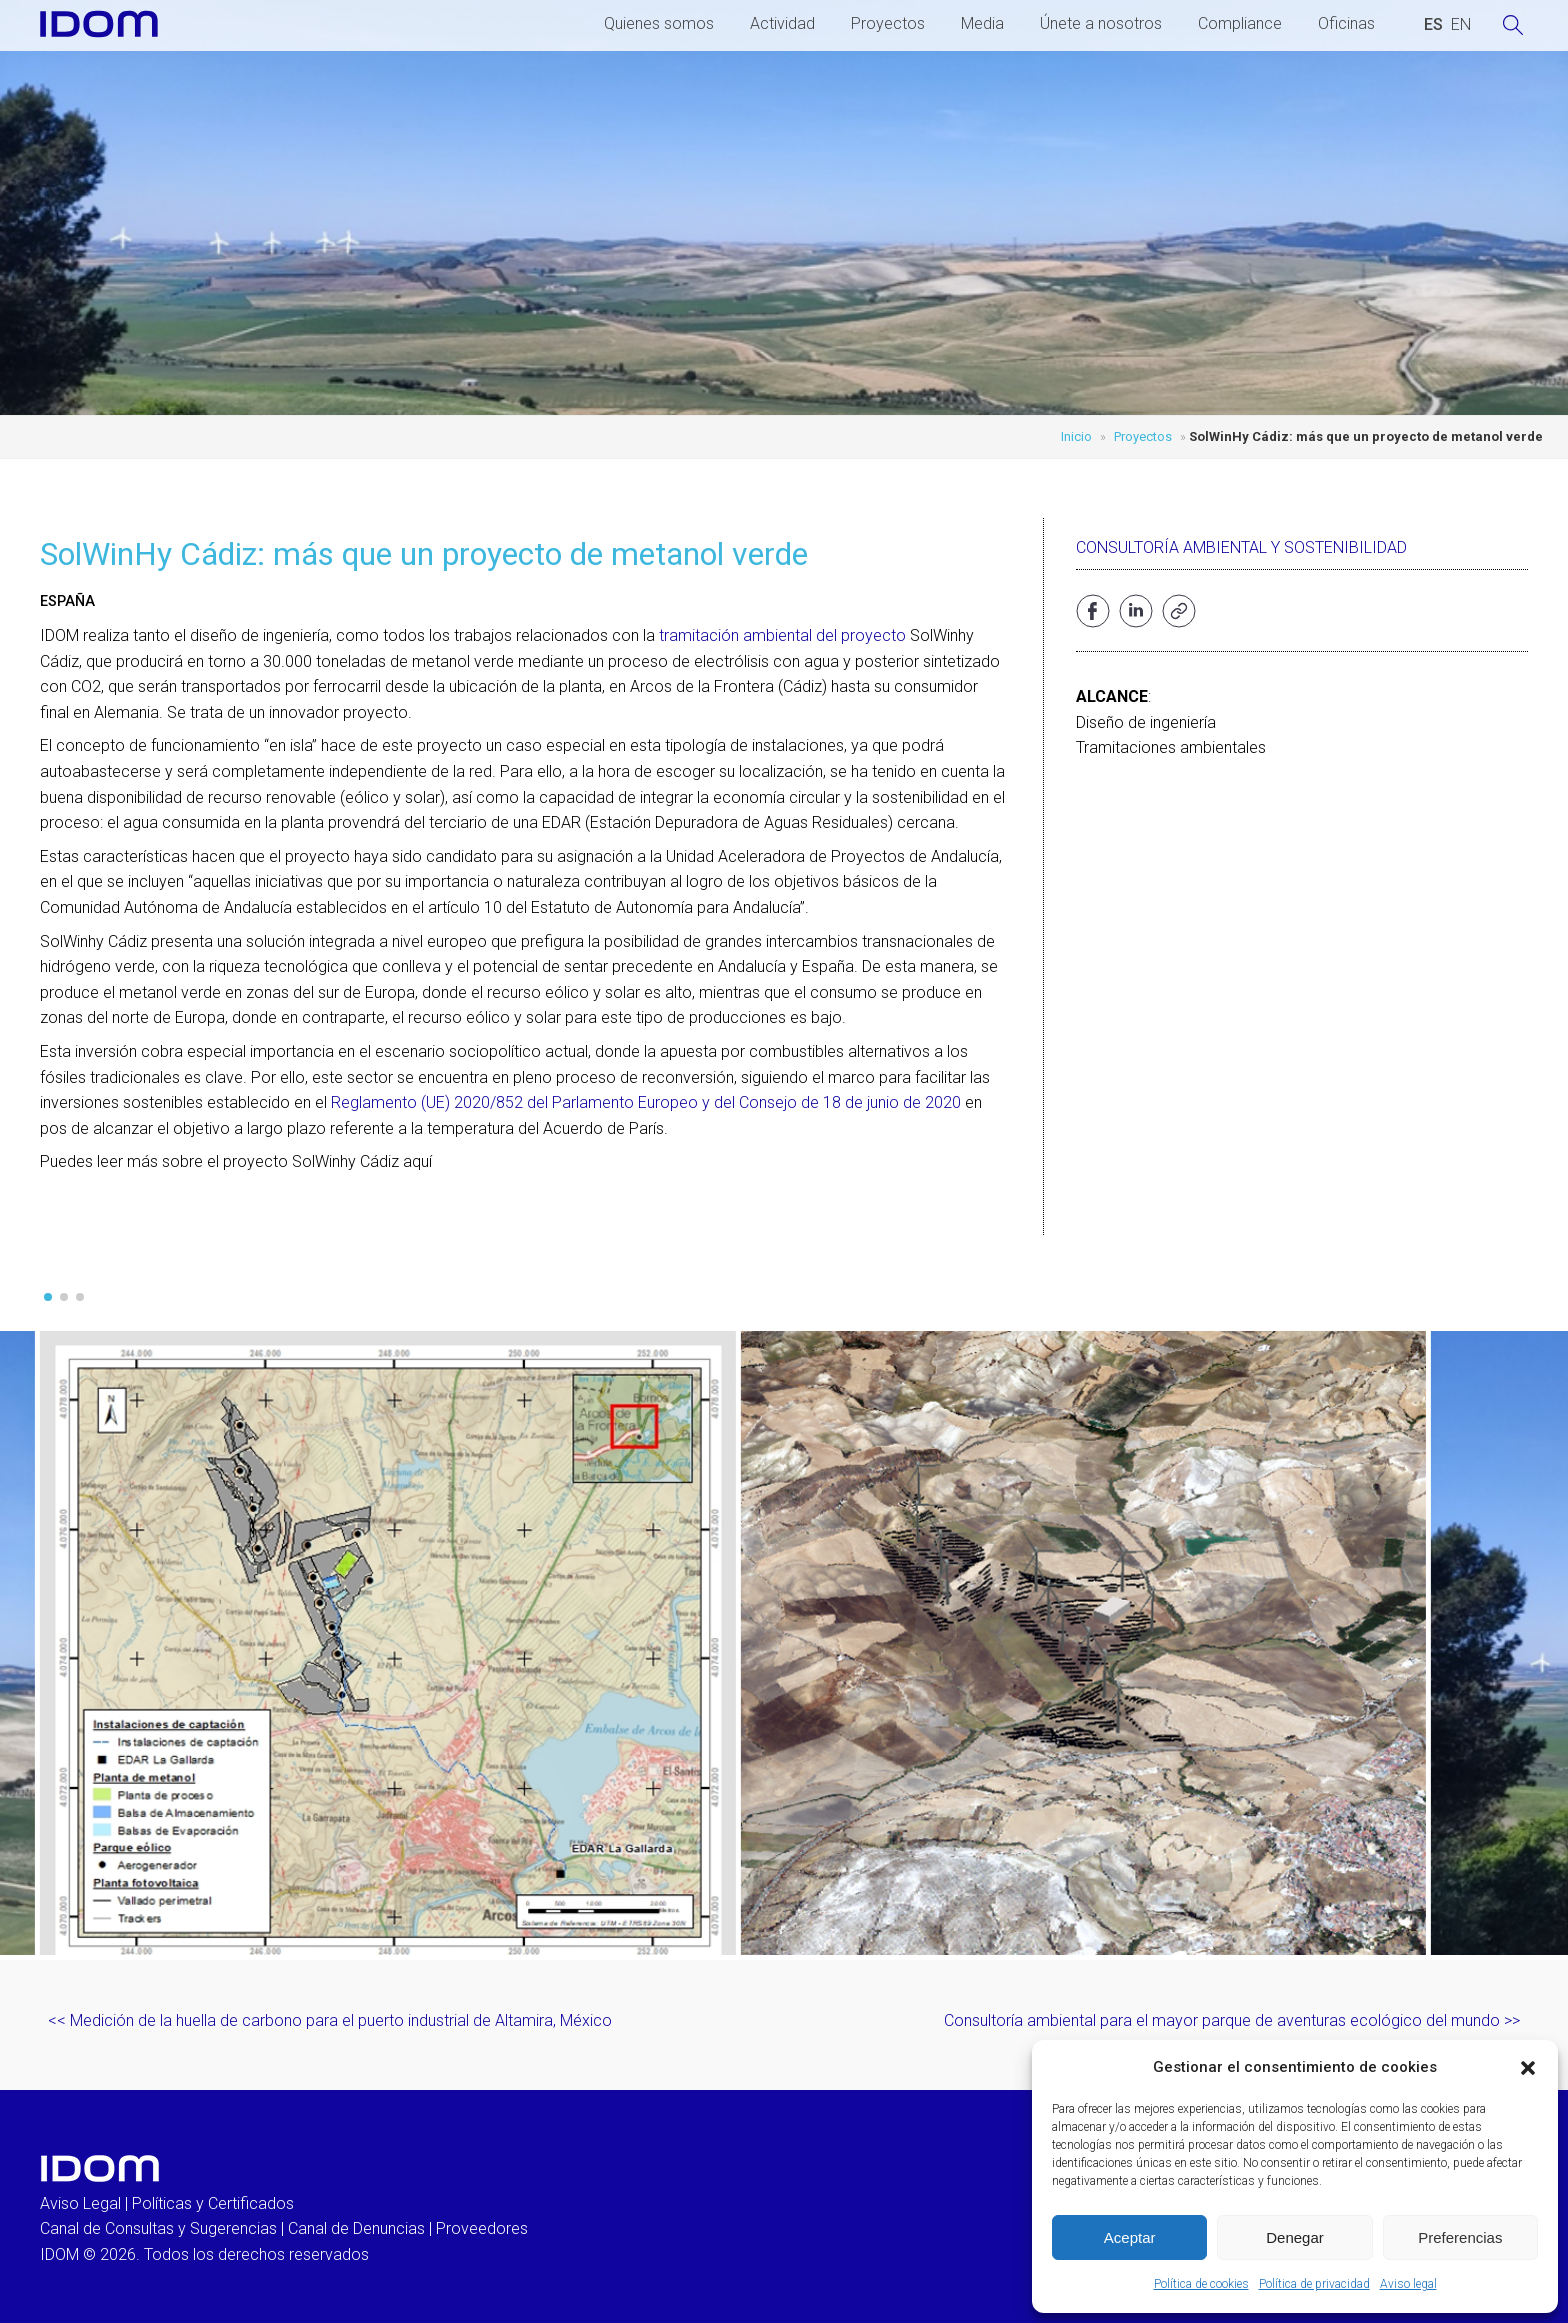 The width and height of the screenshot is (1568, 2323). Describe the element at coordinates (982, 23) in the screenshot. I see `Media` at that location.